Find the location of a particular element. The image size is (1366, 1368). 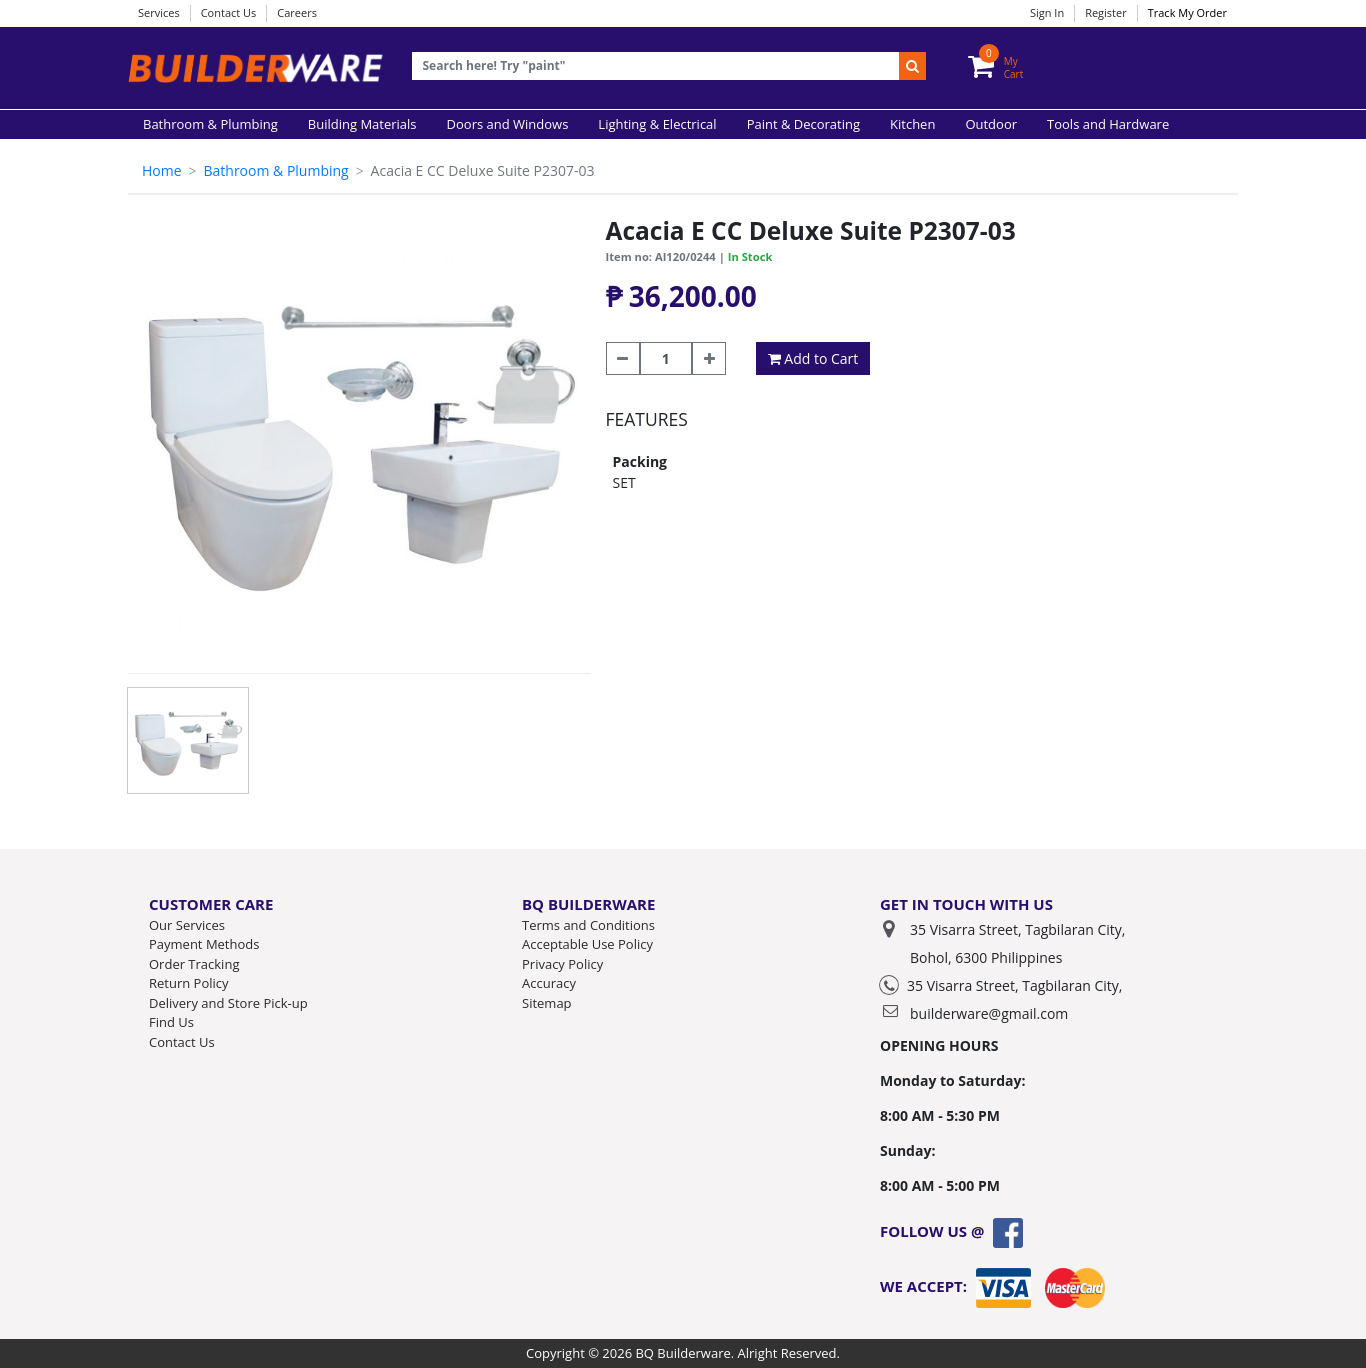

Sitemap is located at coordinates (547, 1003).